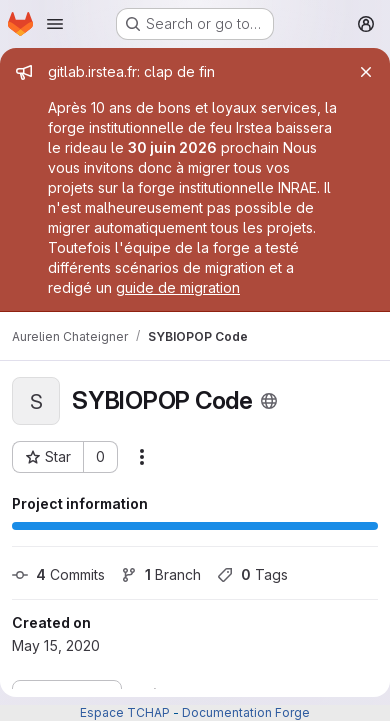 The image size is (390, 721). What do you see at coordinates (58, 574) in the screenshot?
I see `Commits` at bounding box center [58, 574].